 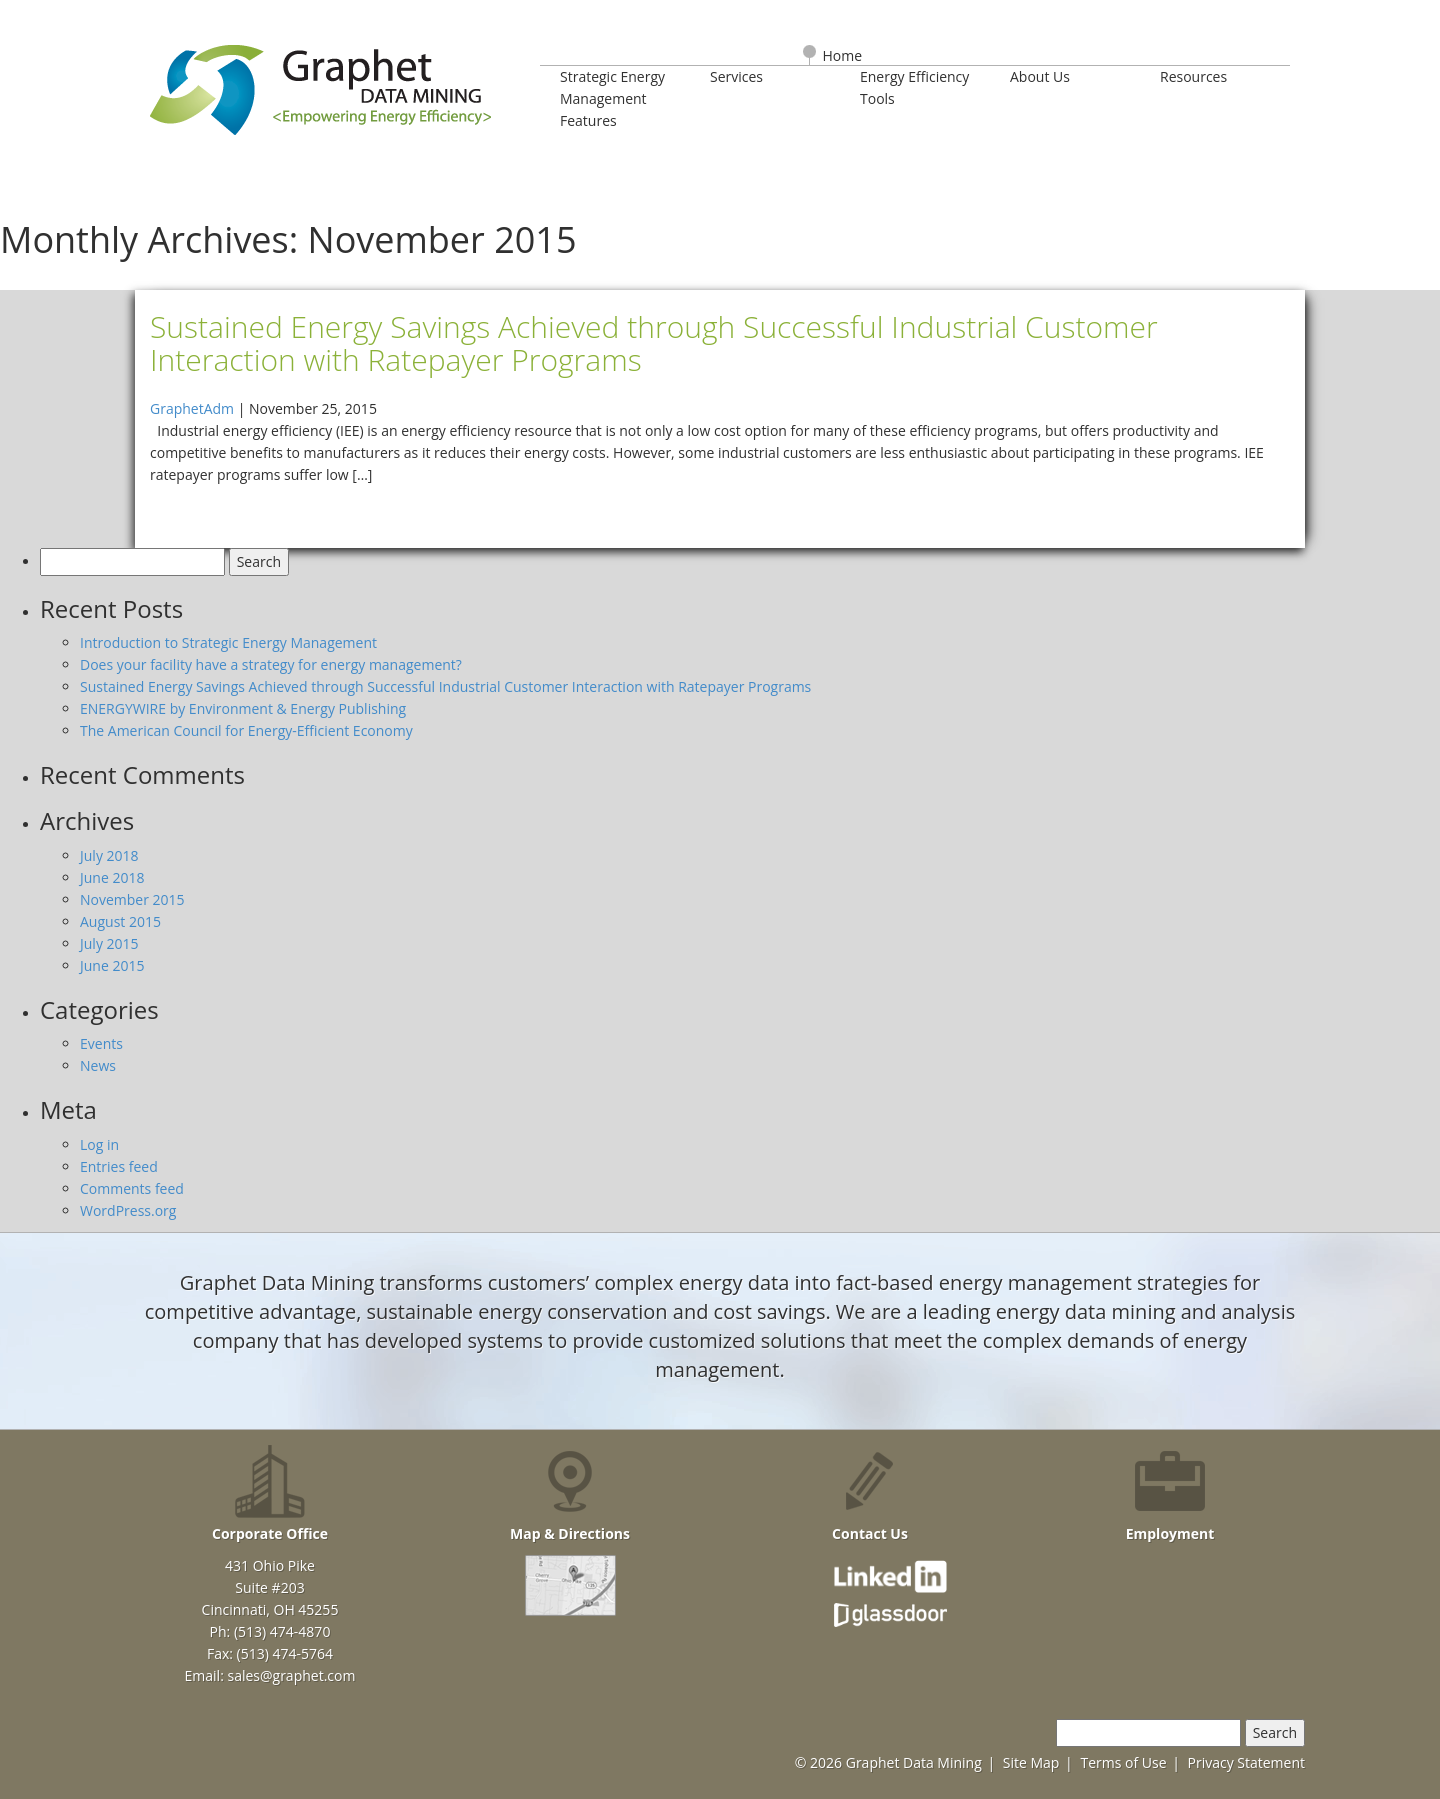 I want to click on November 2015, so click(x=132, y=899).